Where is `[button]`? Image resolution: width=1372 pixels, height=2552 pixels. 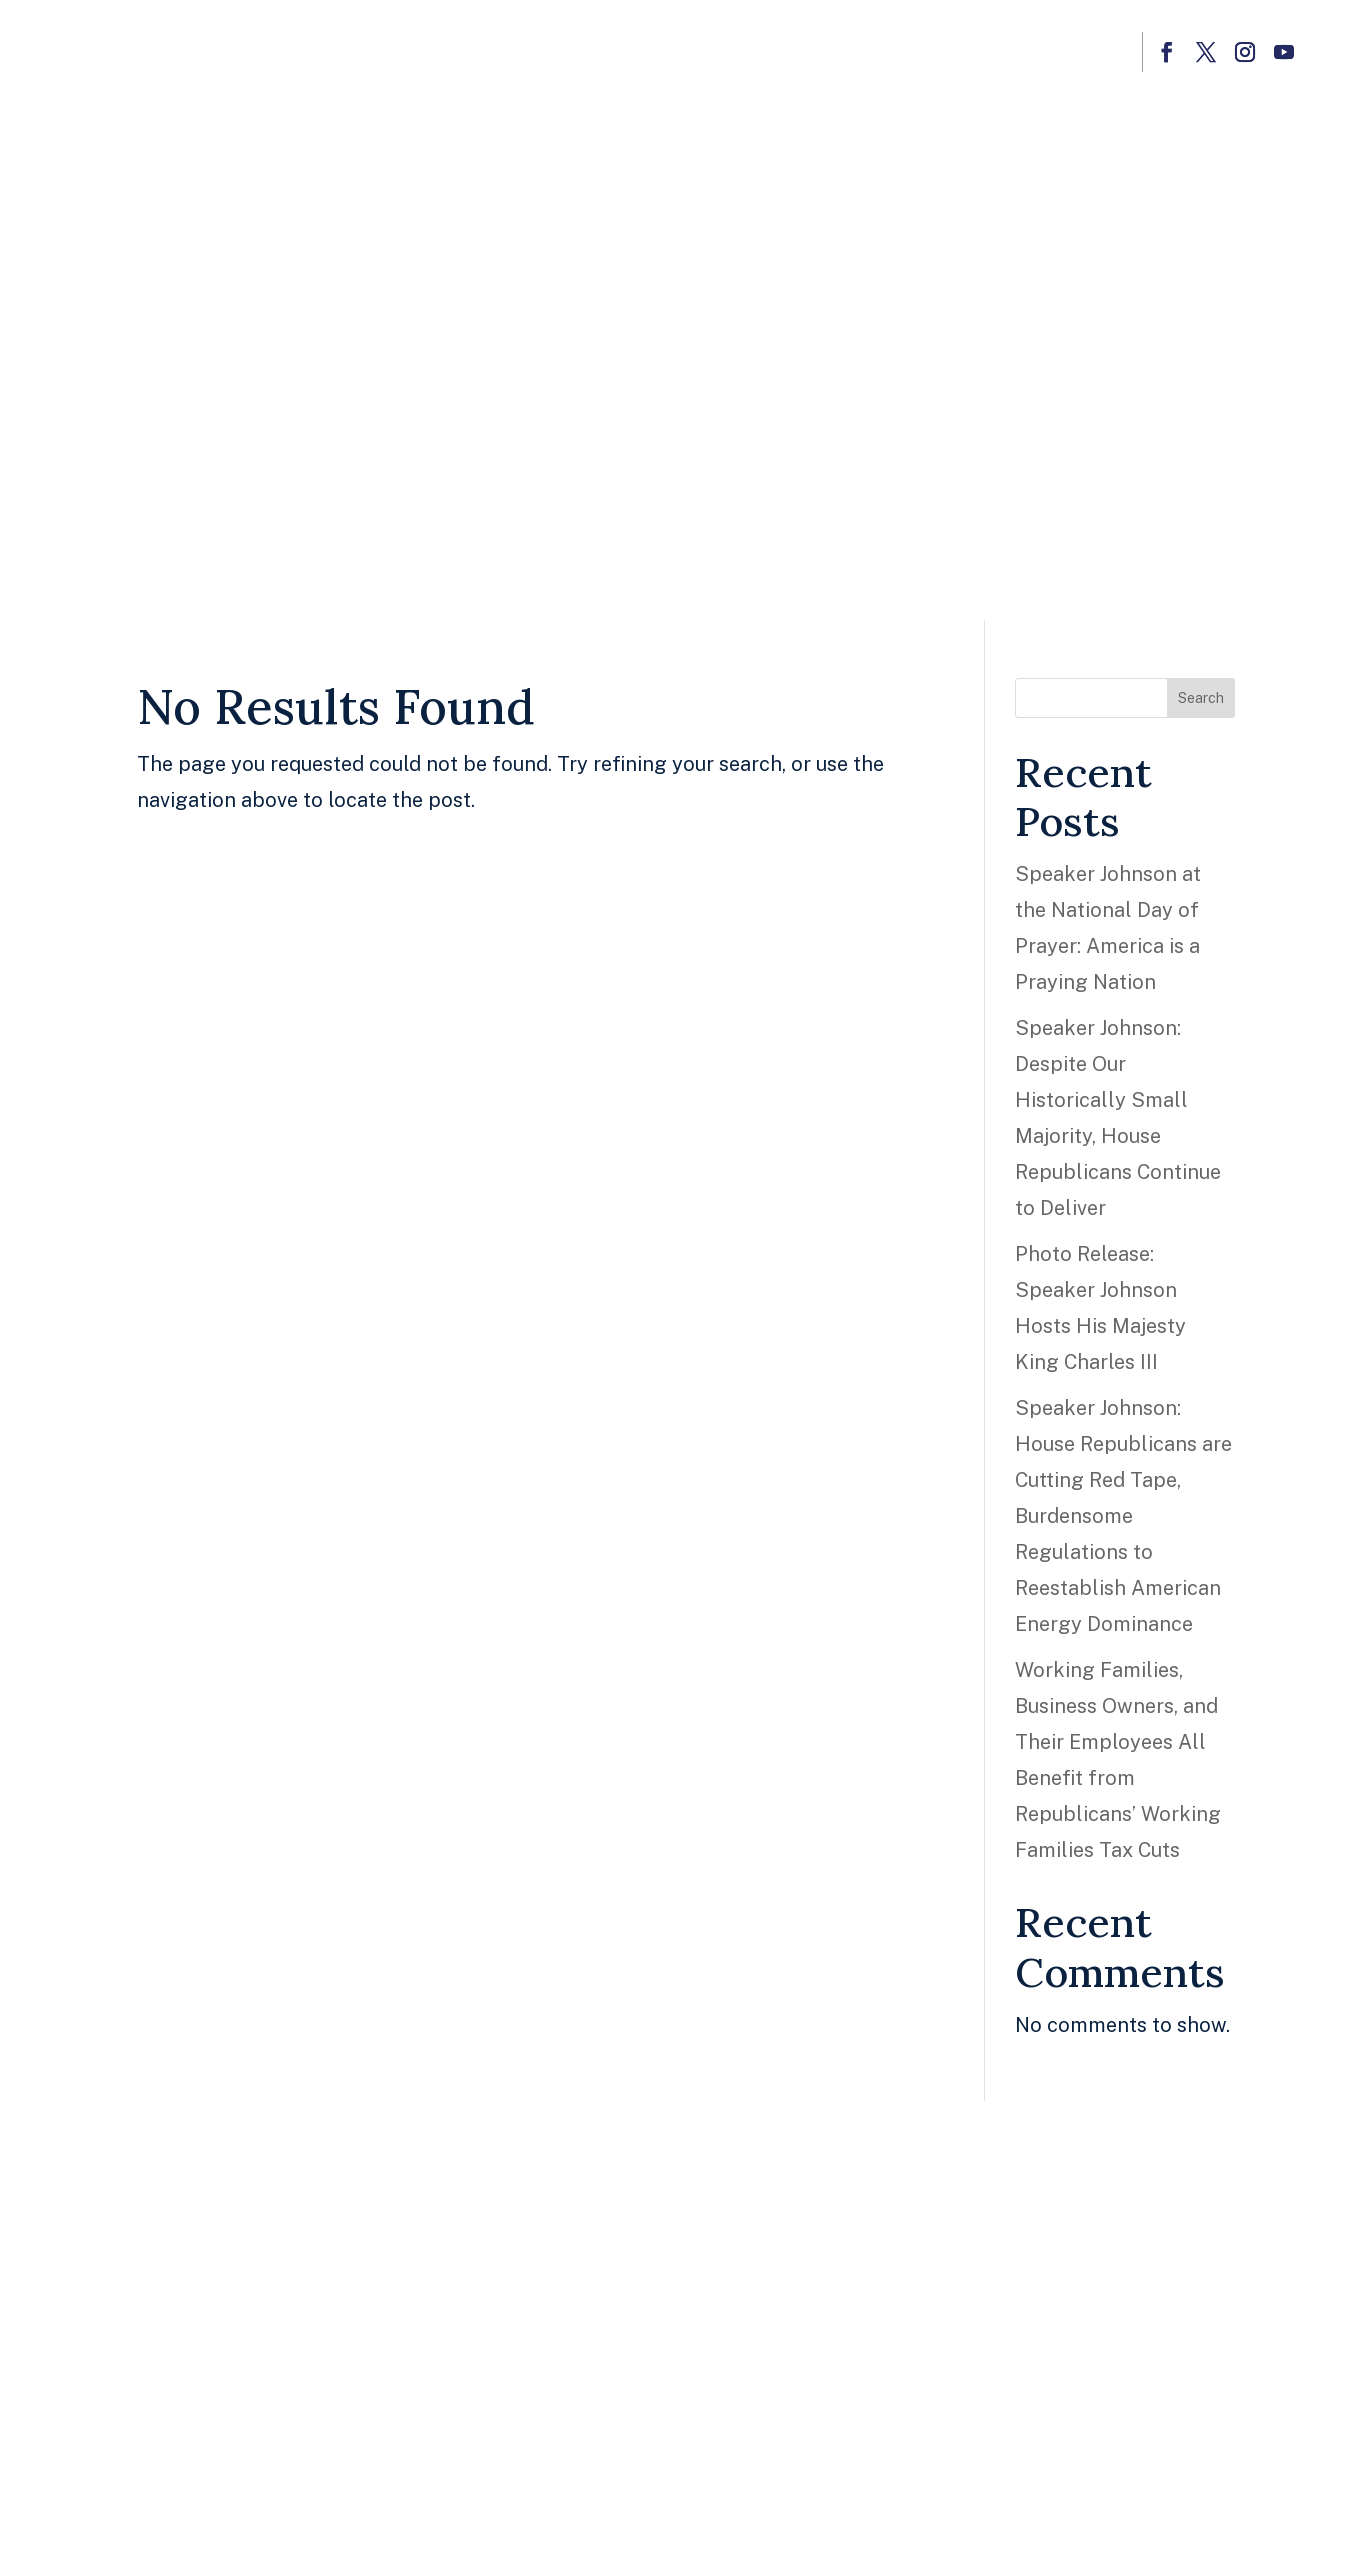 [button] is located at coordinates (1166, 52).